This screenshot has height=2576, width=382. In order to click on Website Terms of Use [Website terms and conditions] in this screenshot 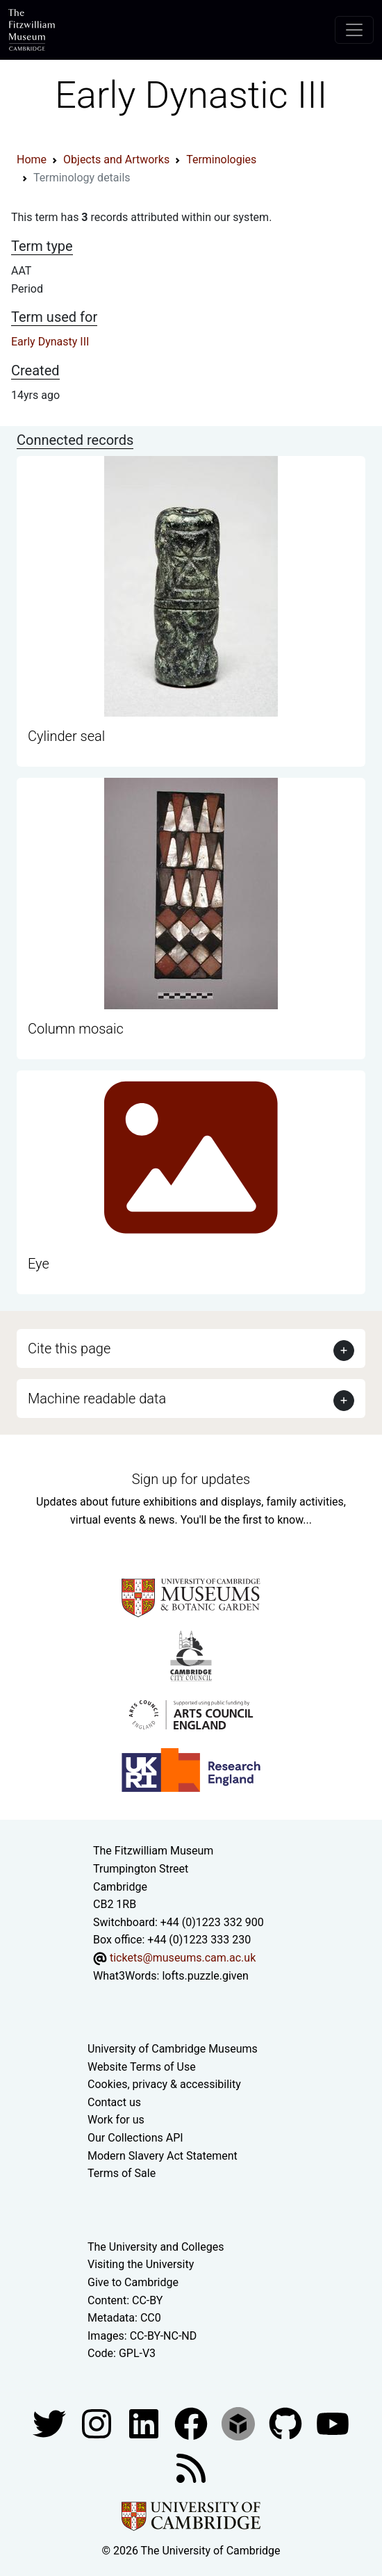, I will do `click(142, 2066)`.